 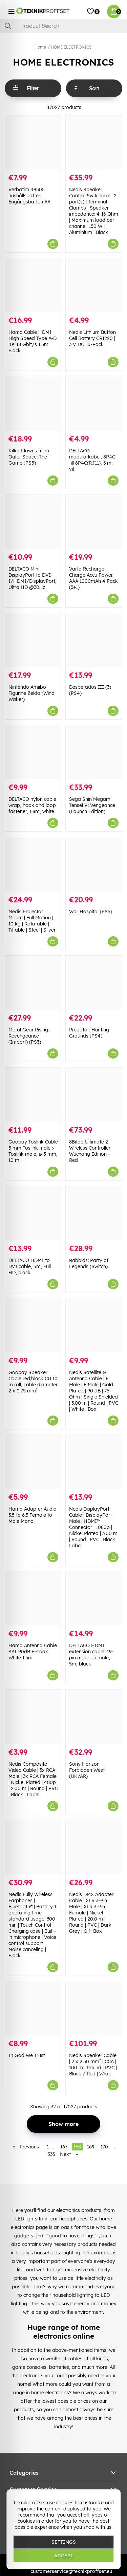 I want to click on [DELTACO nylon cable wrap, hook and loop fastener, 1.8m, white], so click(x=33, y=752).